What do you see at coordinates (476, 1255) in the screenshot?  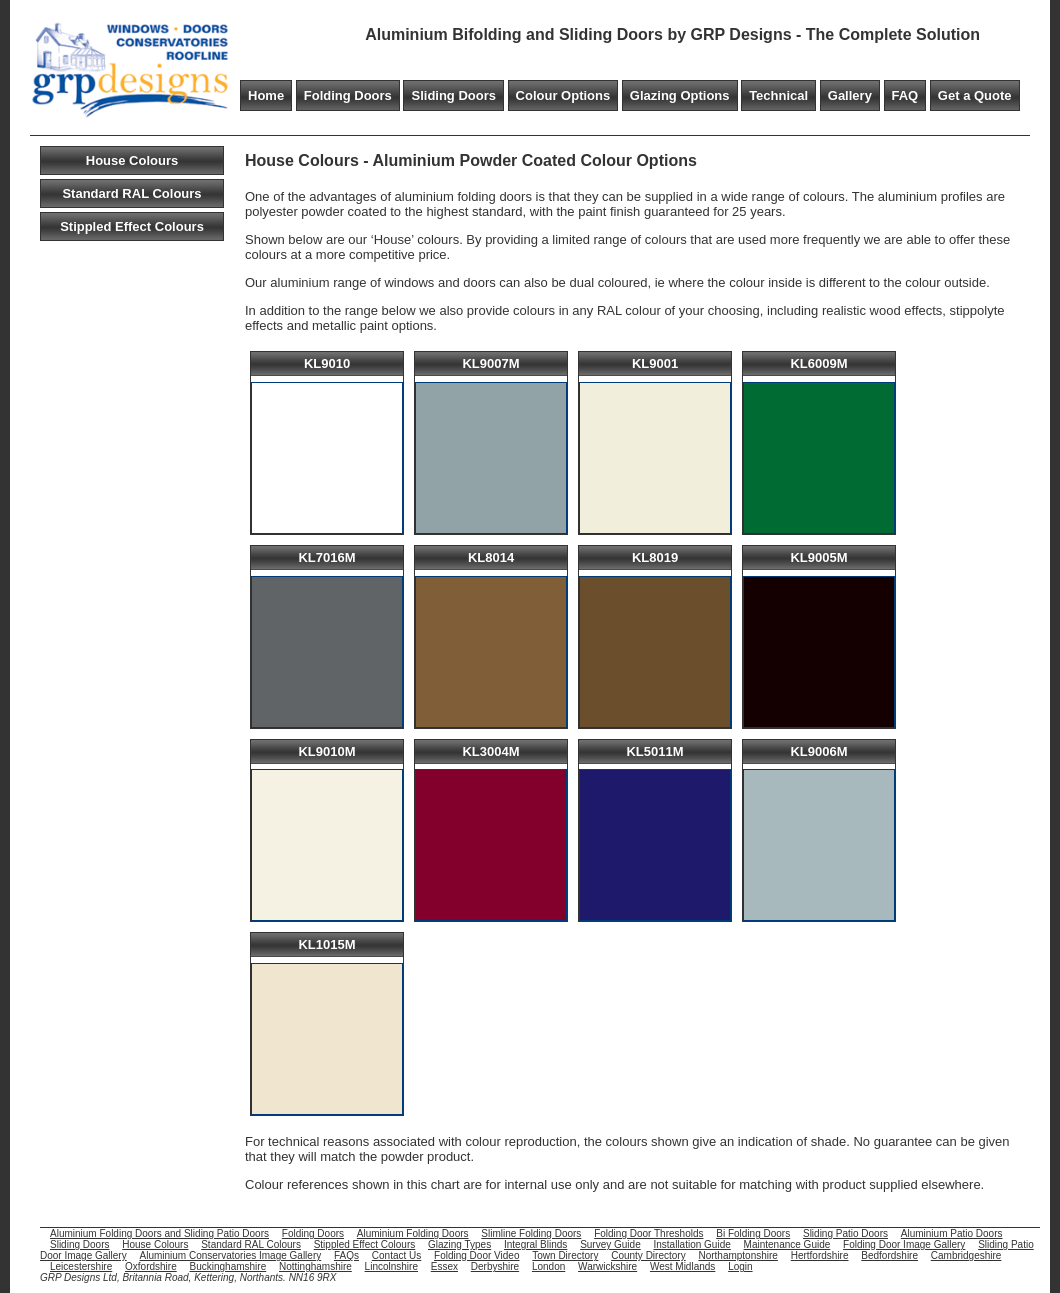 I see `Folding Door Video` at bounding box center [476, 1255].